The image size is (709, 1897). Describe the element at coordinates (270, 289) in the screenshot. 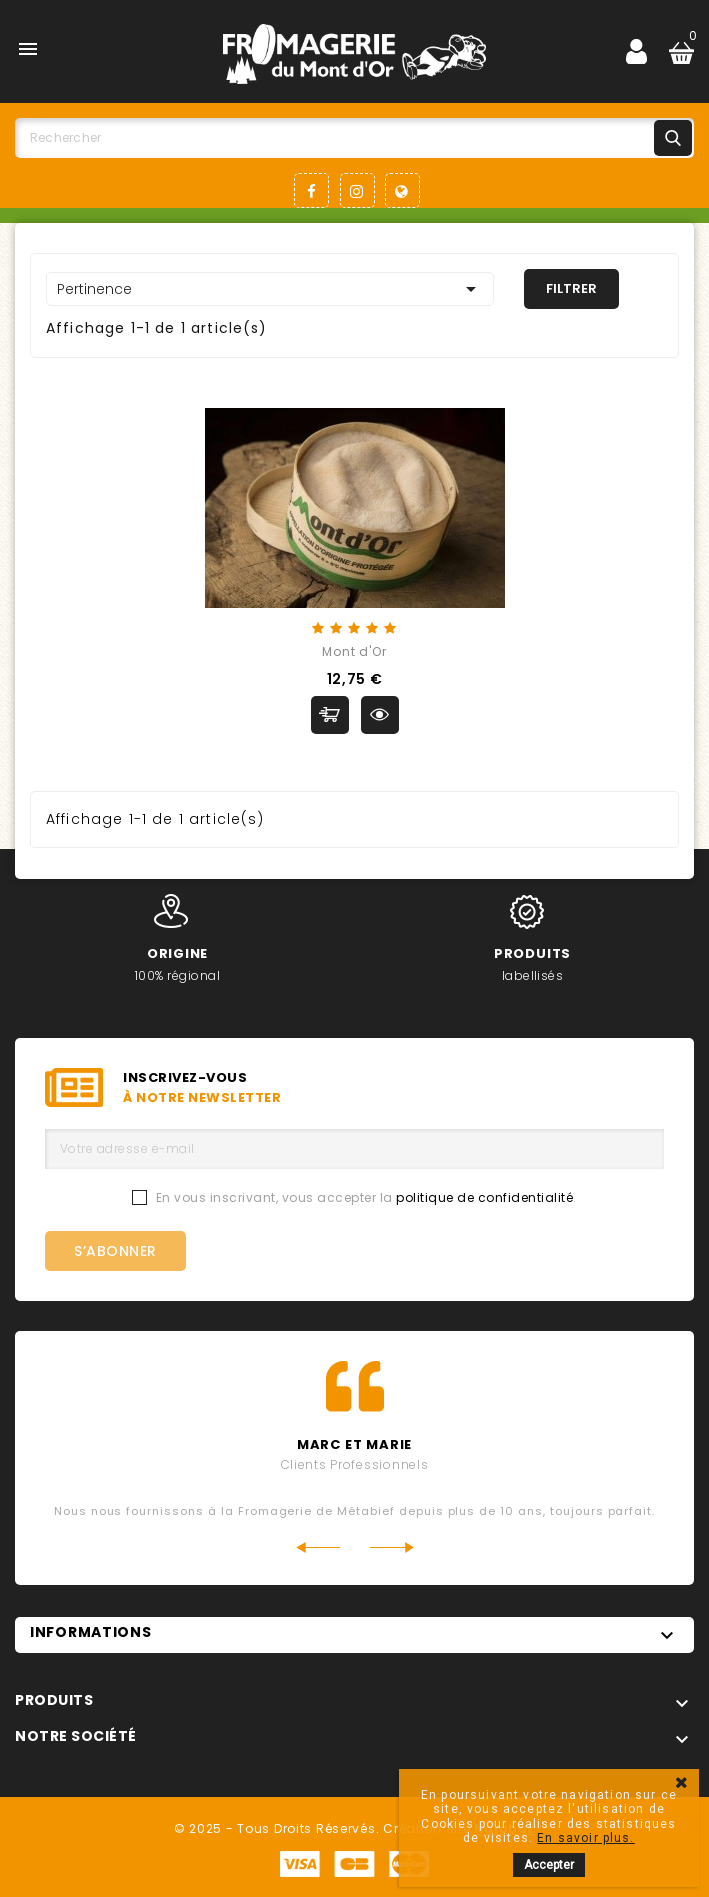

I see `Pertinence` at that location.